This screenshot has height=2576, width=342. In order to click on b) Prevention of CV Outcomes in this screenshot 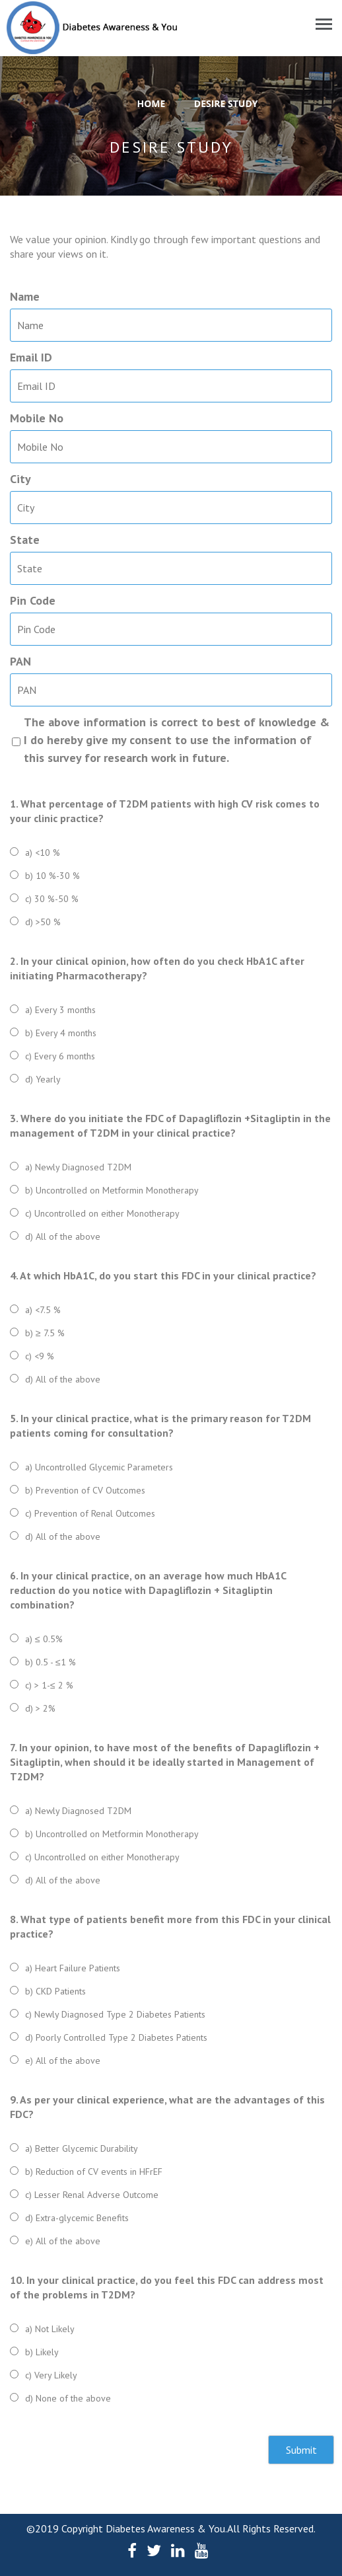, I will do `click(85, 1490)`.